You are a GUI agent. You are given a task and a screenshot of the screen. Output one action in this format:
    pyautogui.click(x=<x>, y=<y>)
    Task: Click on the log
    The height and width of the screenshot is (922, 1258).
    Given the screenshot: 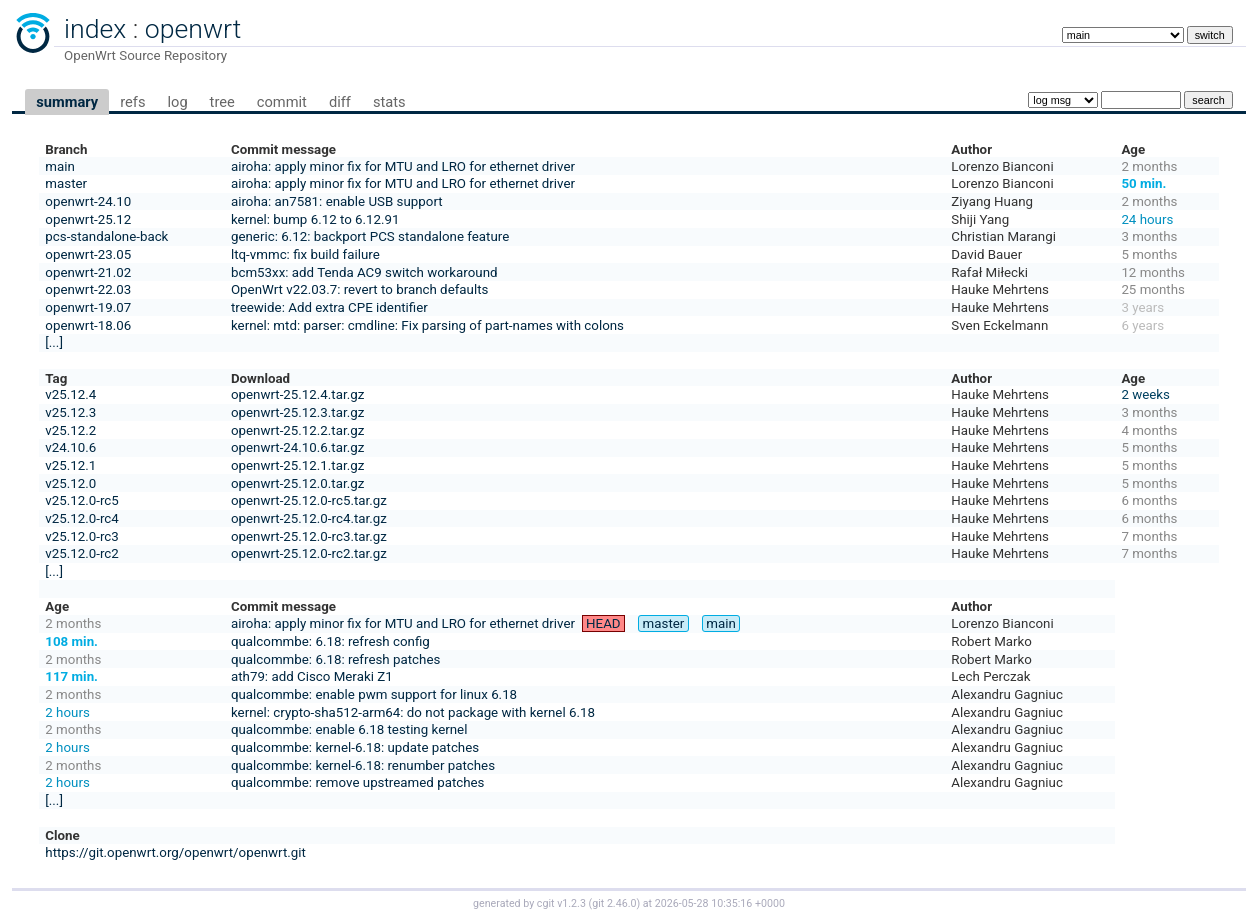 What is the action you would take?
    pyautogui.click(x=177, y=102)
    